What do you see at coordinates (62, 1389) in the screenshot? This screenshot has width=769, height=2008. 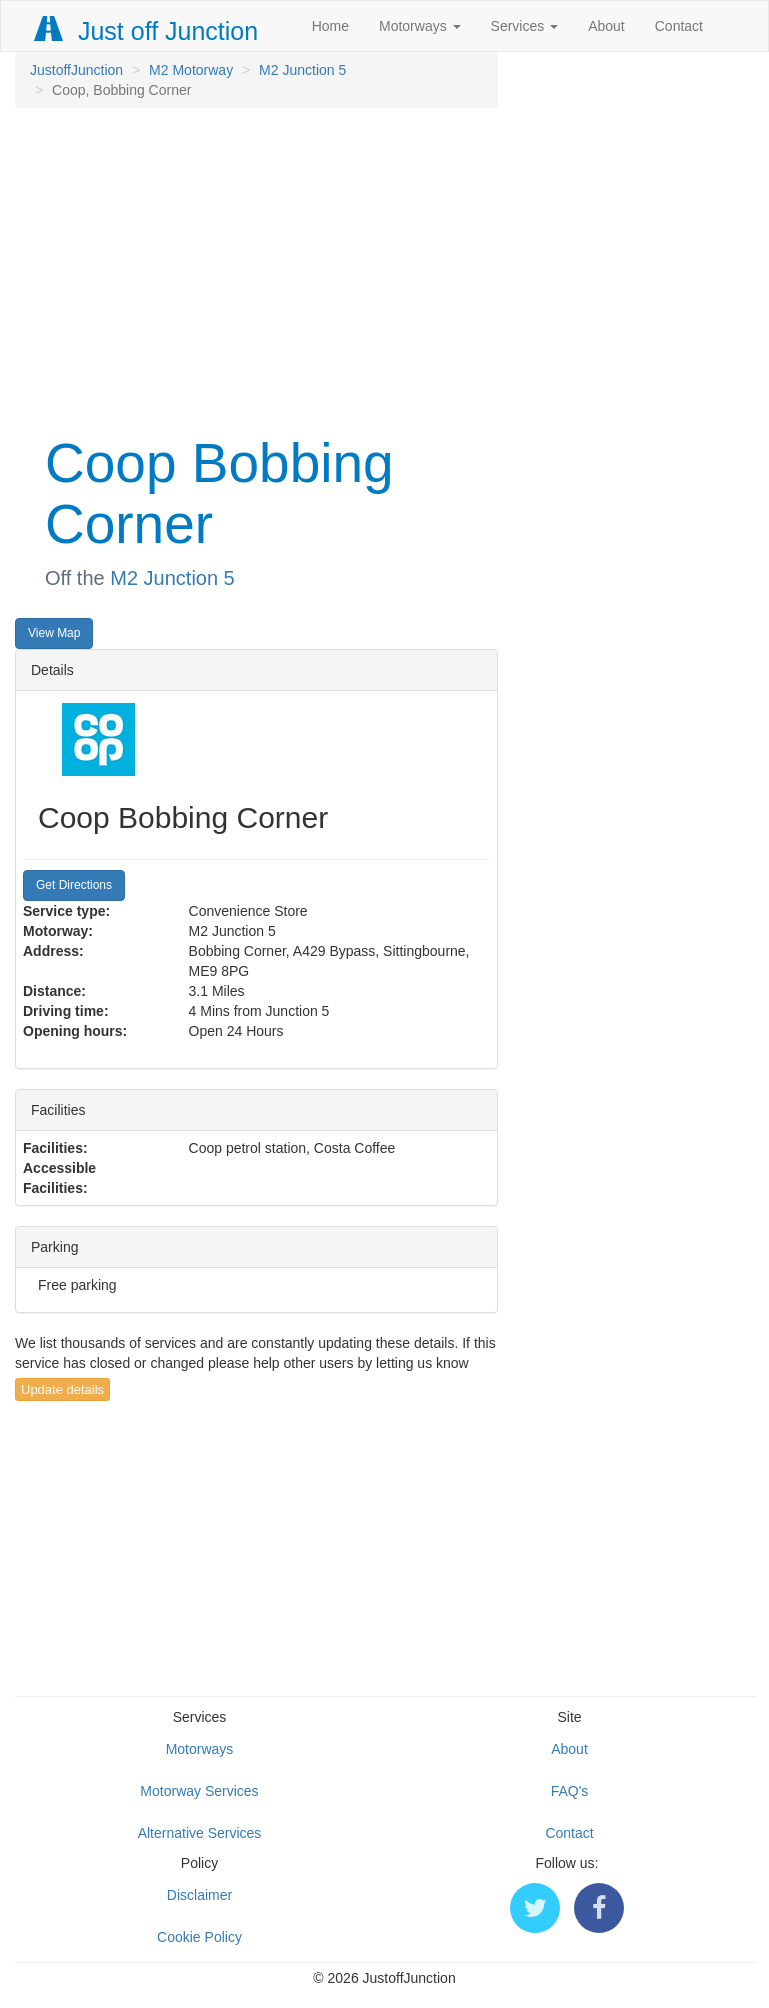 I see `Update details` at bounding box center [62, 1389].